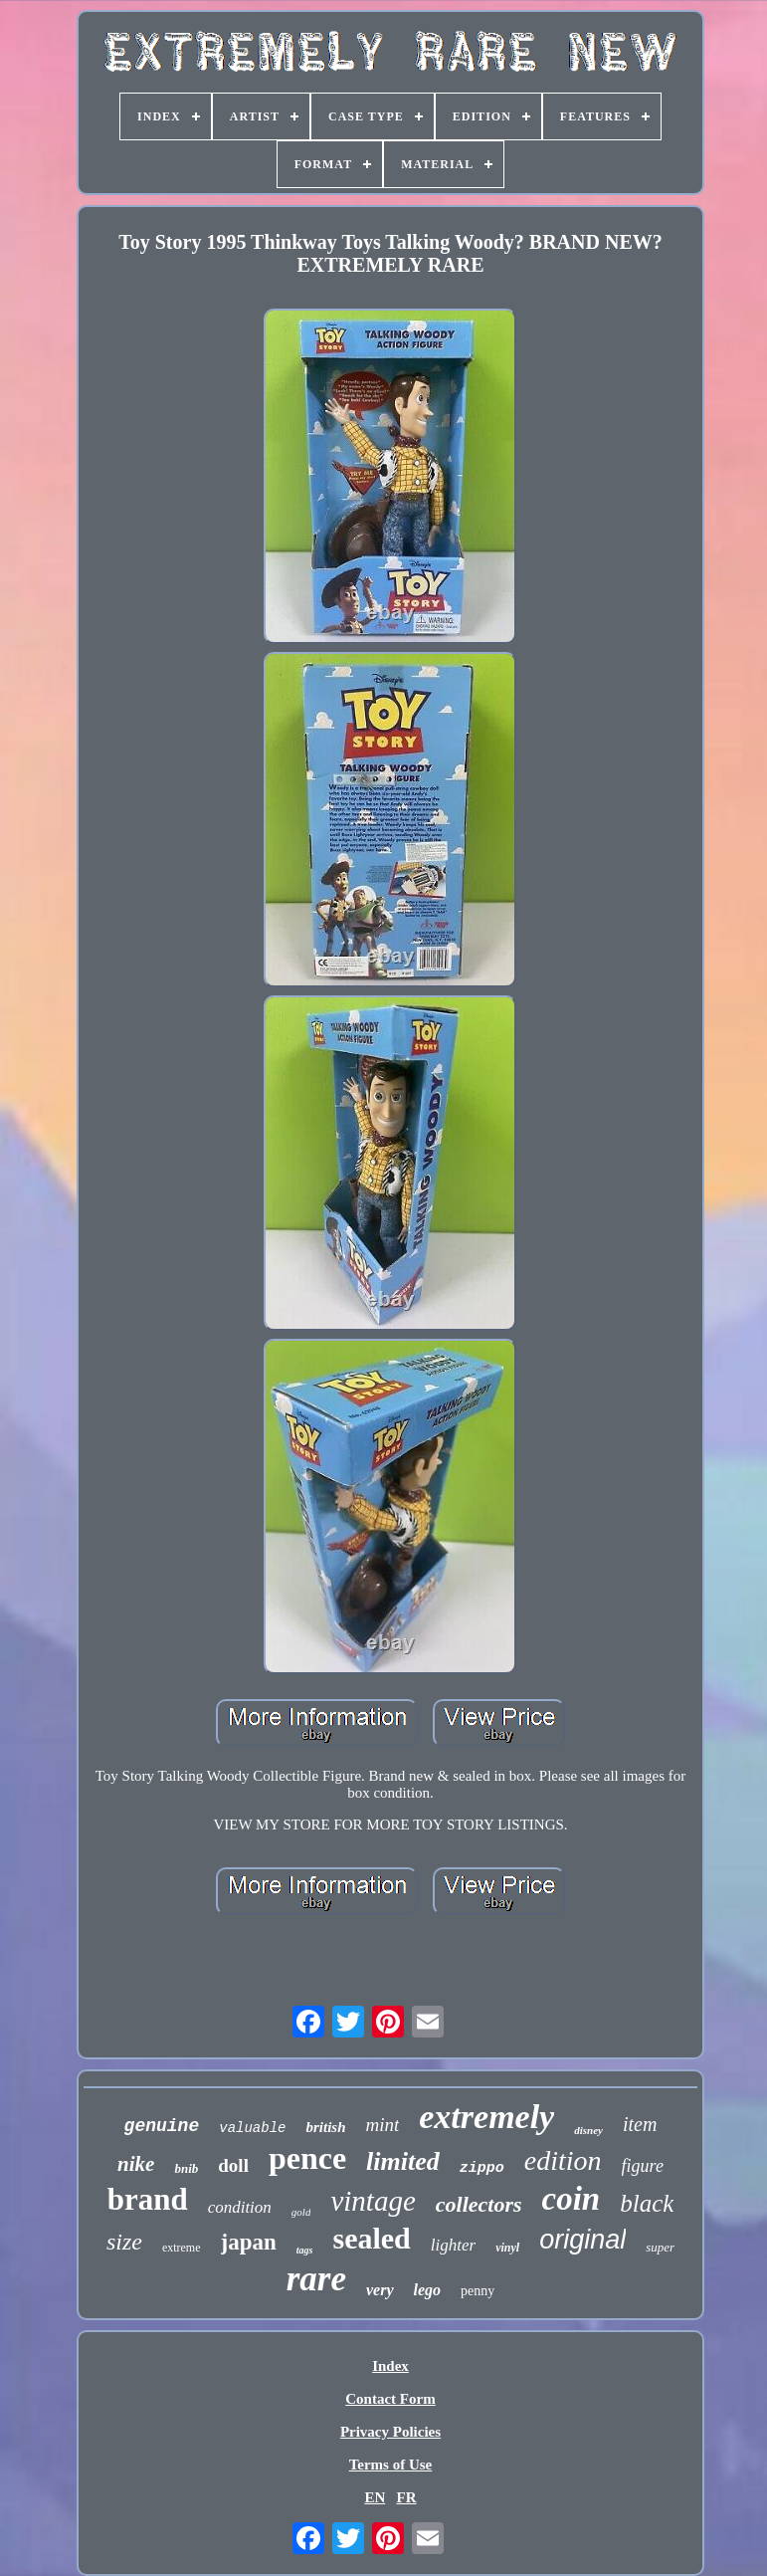 The height and width of the screenshot is (2576, 767). I want to click on edition, so click(563, 2160).